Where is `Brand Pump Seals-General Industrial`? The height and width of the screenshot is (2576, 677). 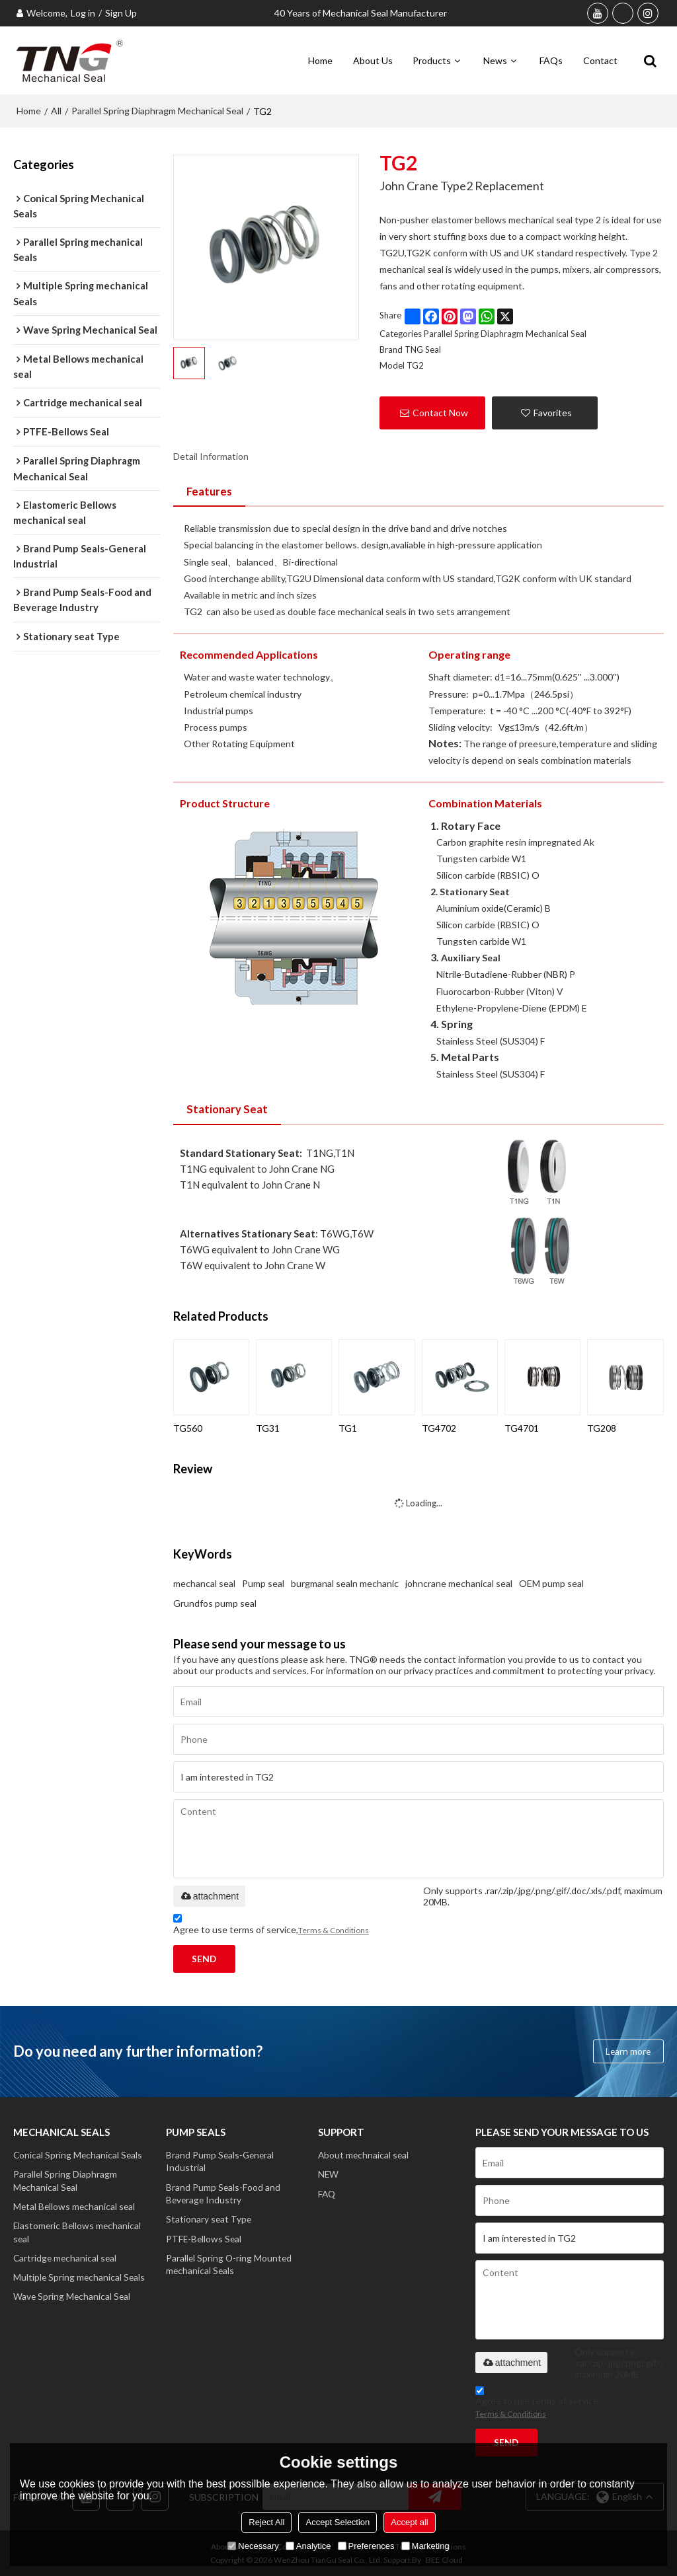 Brand Pump Seals-General Industrial is located at coordinates (221, 2160).